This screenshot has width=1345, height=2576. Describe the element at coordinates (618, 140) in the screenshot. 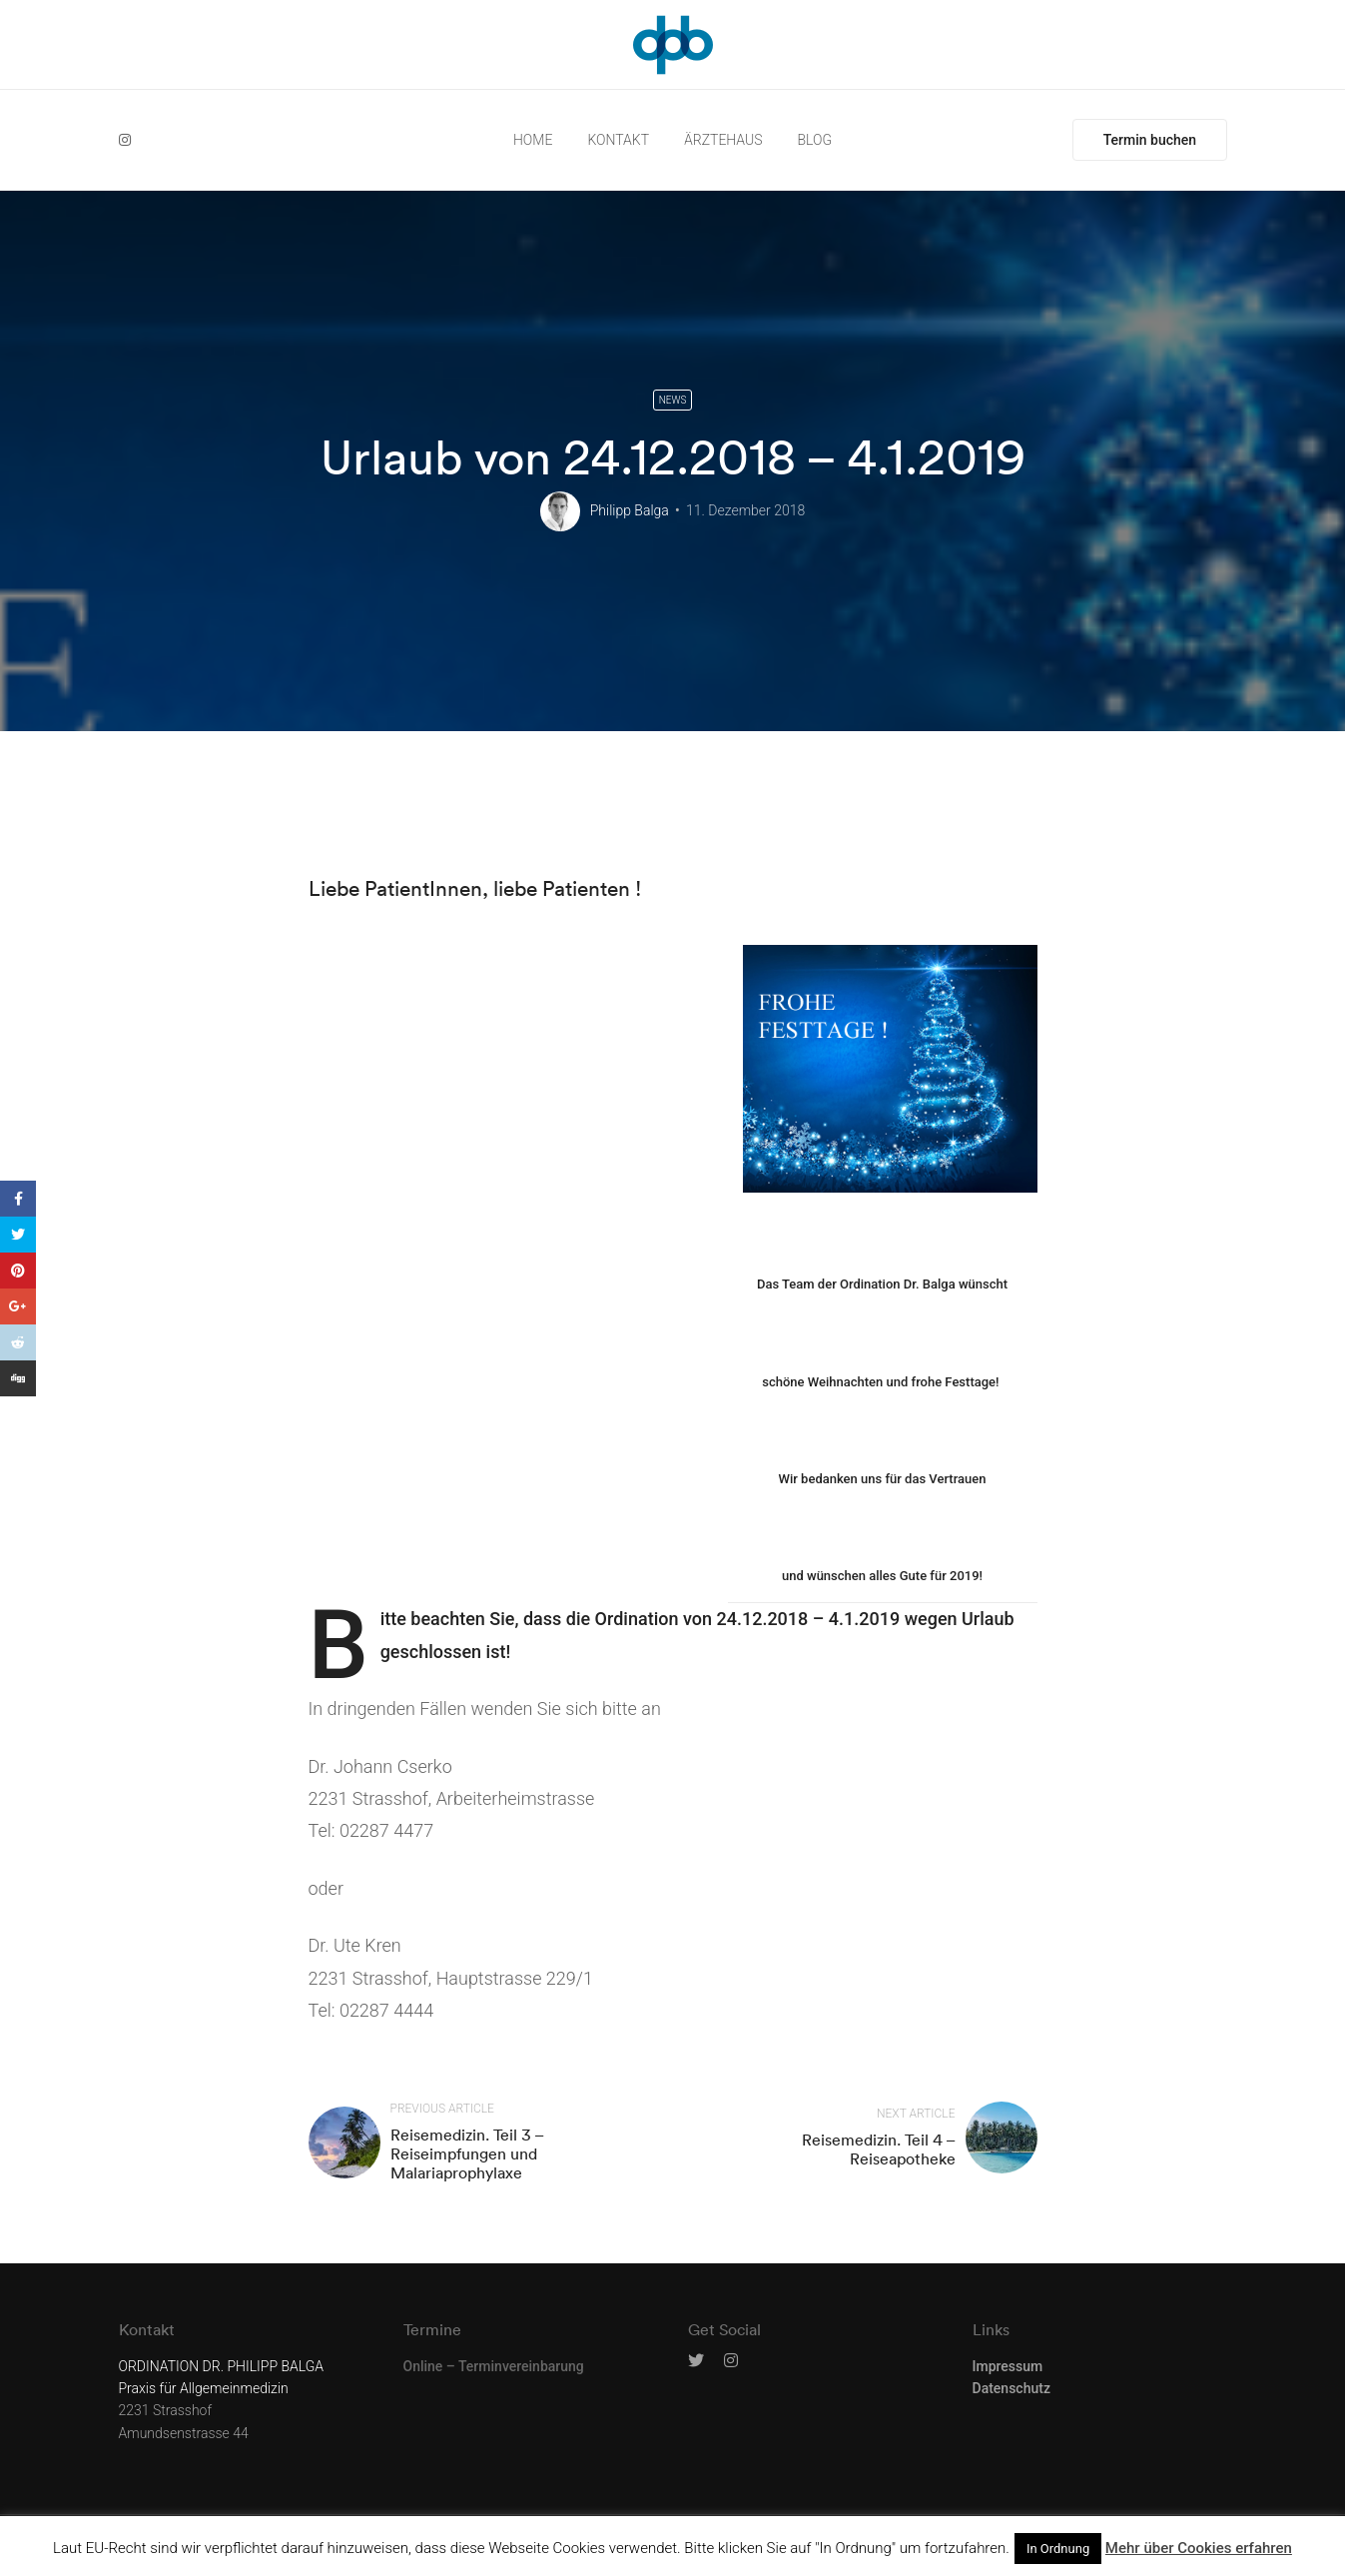

I see `KONTAKT` at that location.